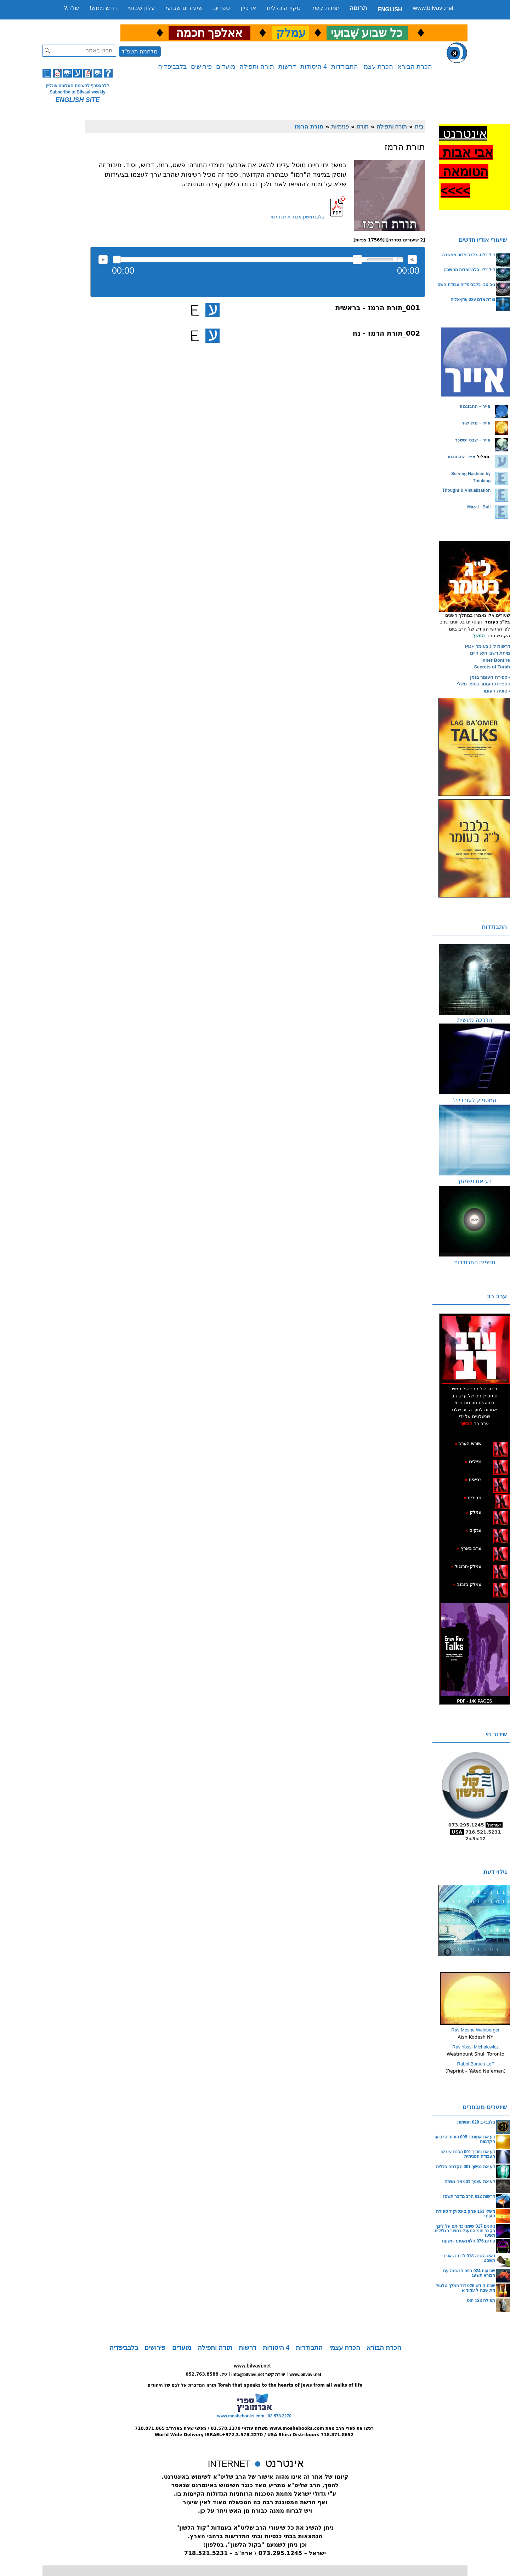 This screenshot has width=510, height=2576. What do you see at coordinates (201, 66) in the screenshot?
I see `פירושים` at bounding box center [201, 66].